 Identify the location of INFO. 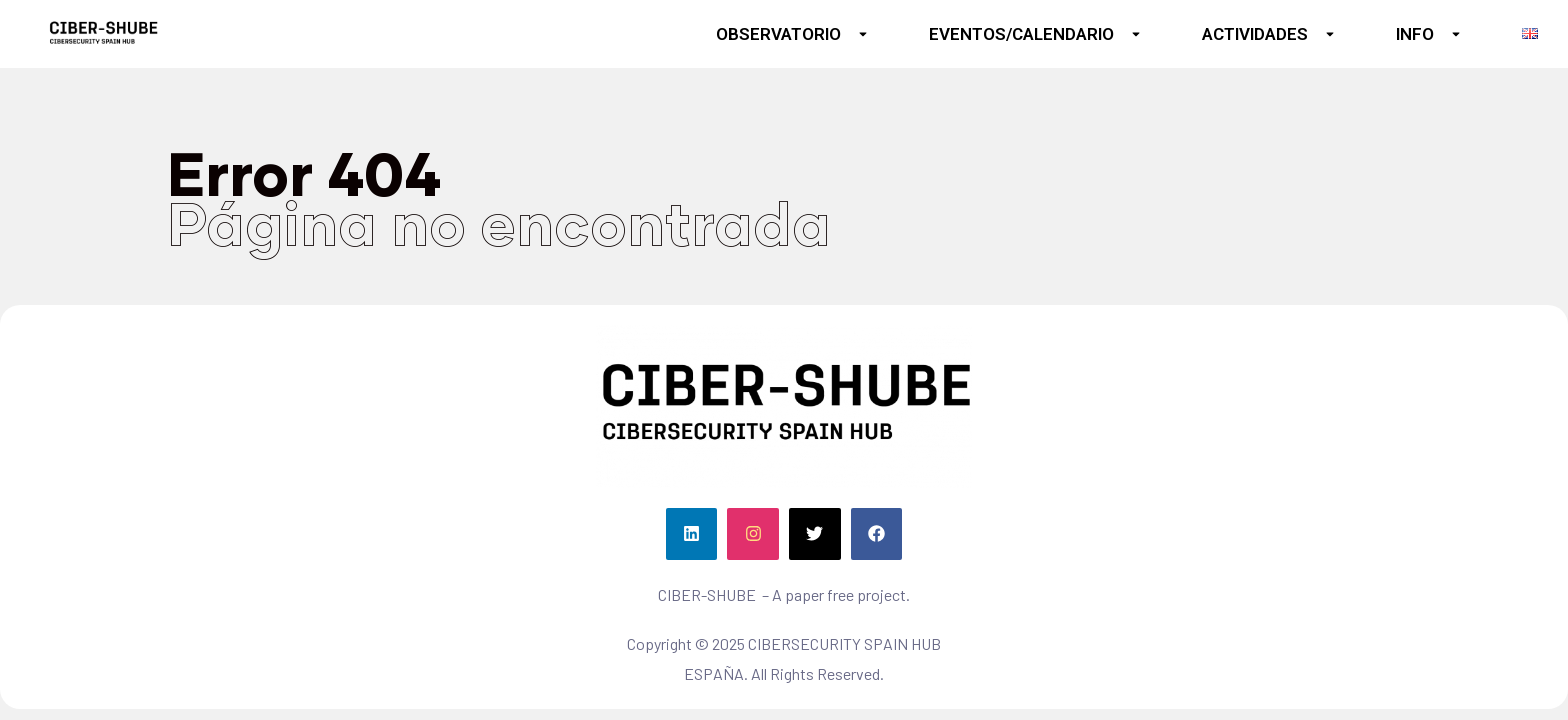
(1429, 34).